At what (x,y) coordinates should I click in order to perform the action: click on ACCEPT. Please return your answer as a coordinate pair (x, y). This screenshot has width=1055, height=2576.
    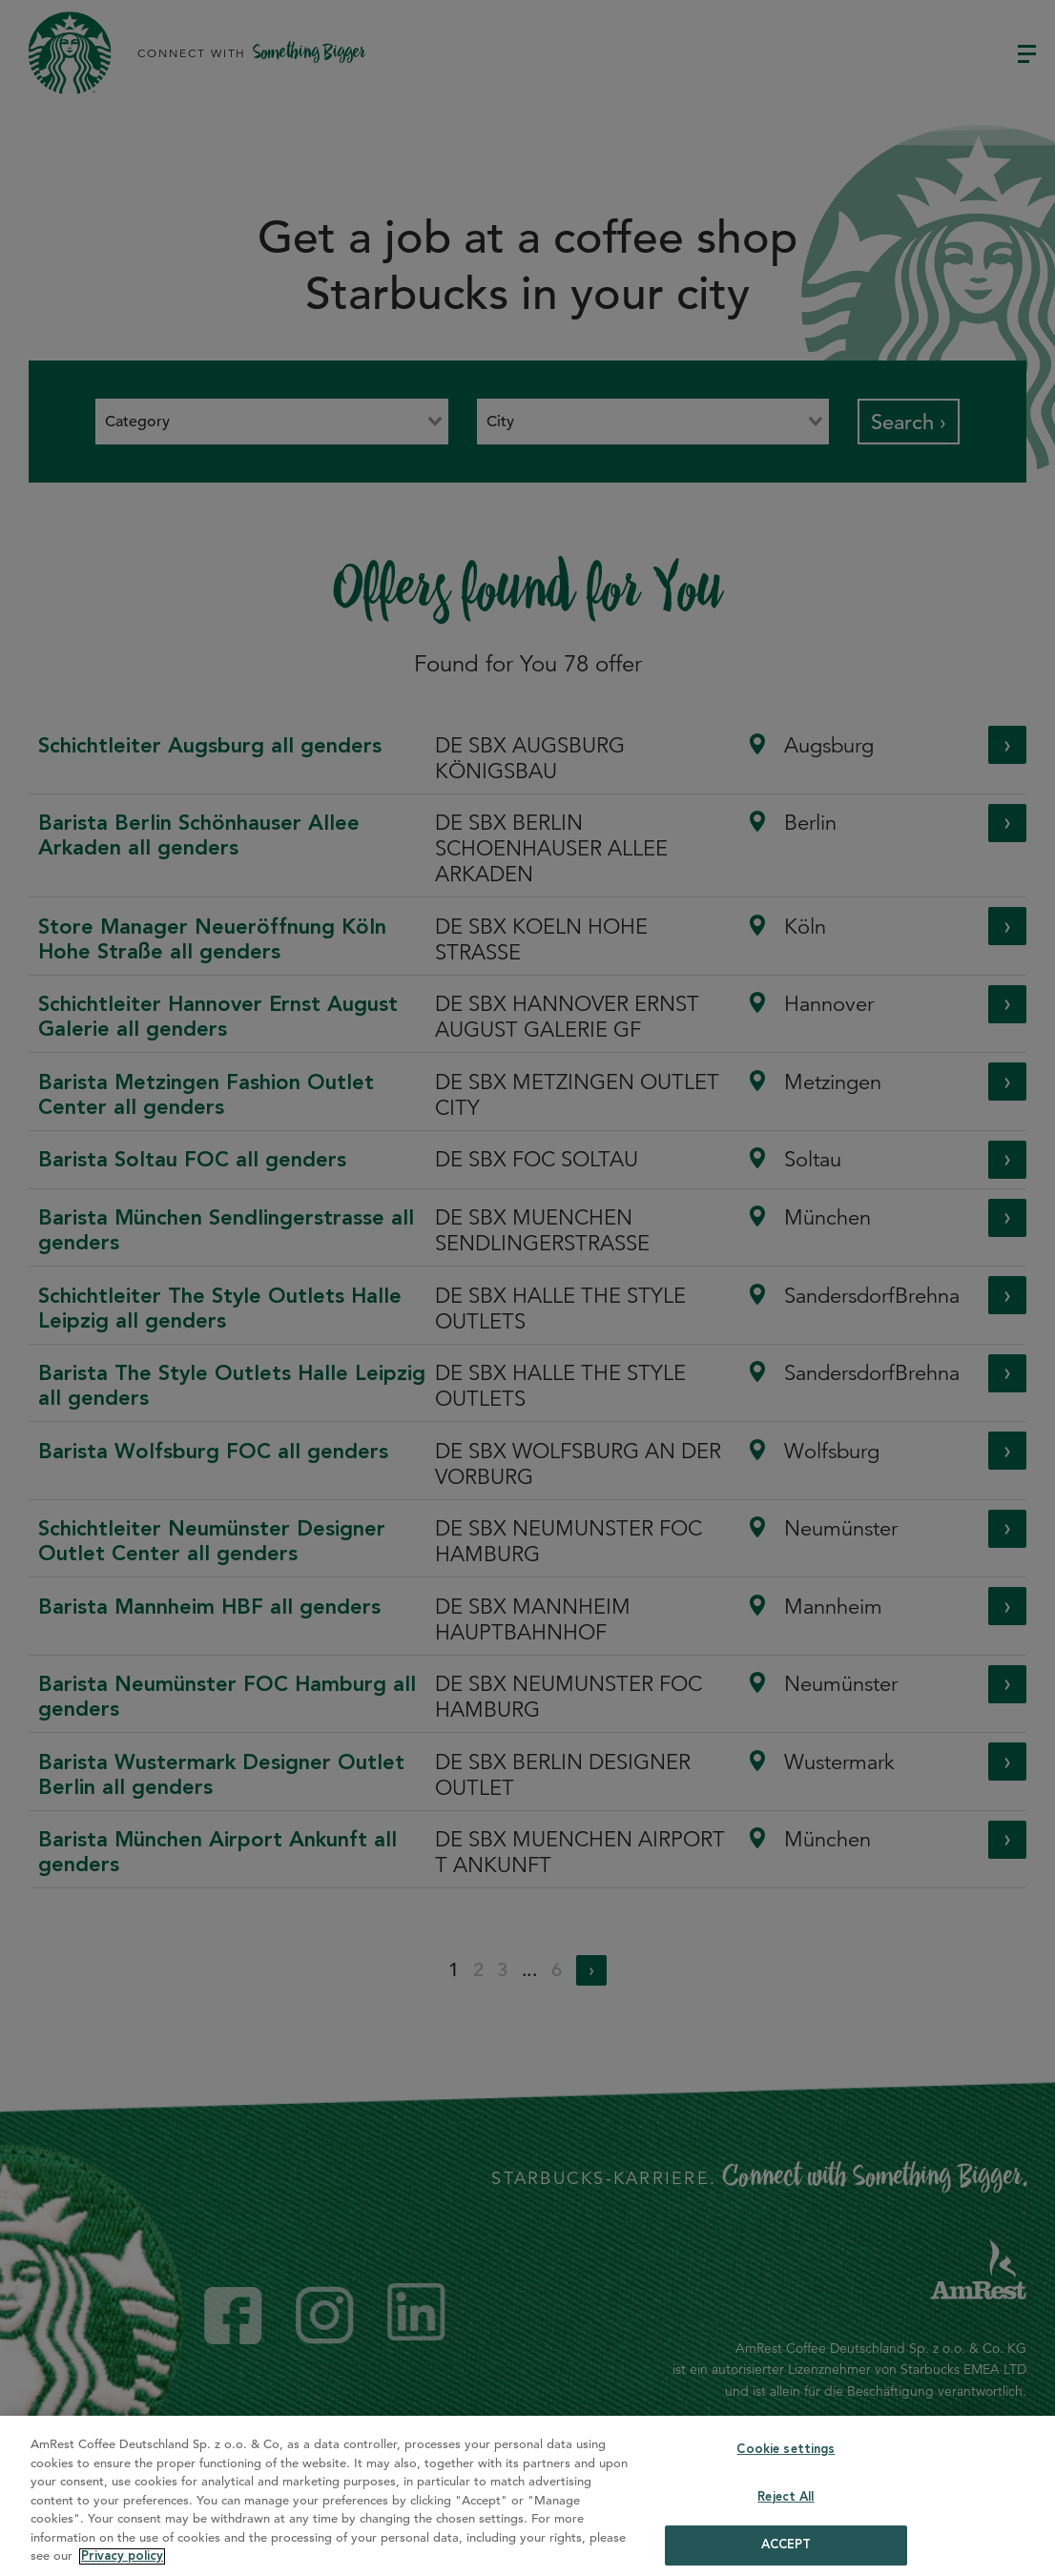
    Looking at the image, I should click on (786, 2545).